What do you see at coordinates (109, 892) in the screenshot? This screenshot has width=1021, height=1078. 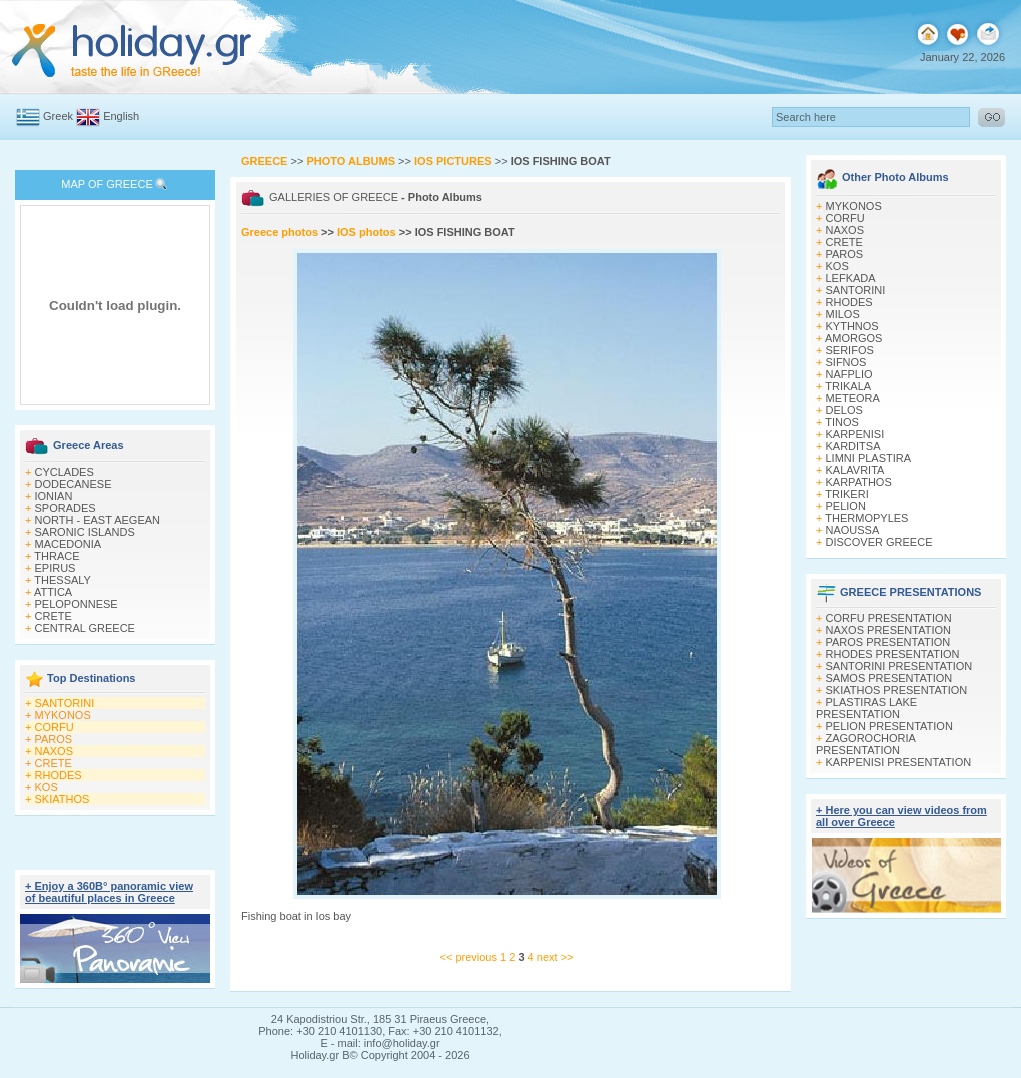 I see `+ Enjoy a 360Β° panoramic view of beautiful places in Greece` at bounding box center [109, 892].